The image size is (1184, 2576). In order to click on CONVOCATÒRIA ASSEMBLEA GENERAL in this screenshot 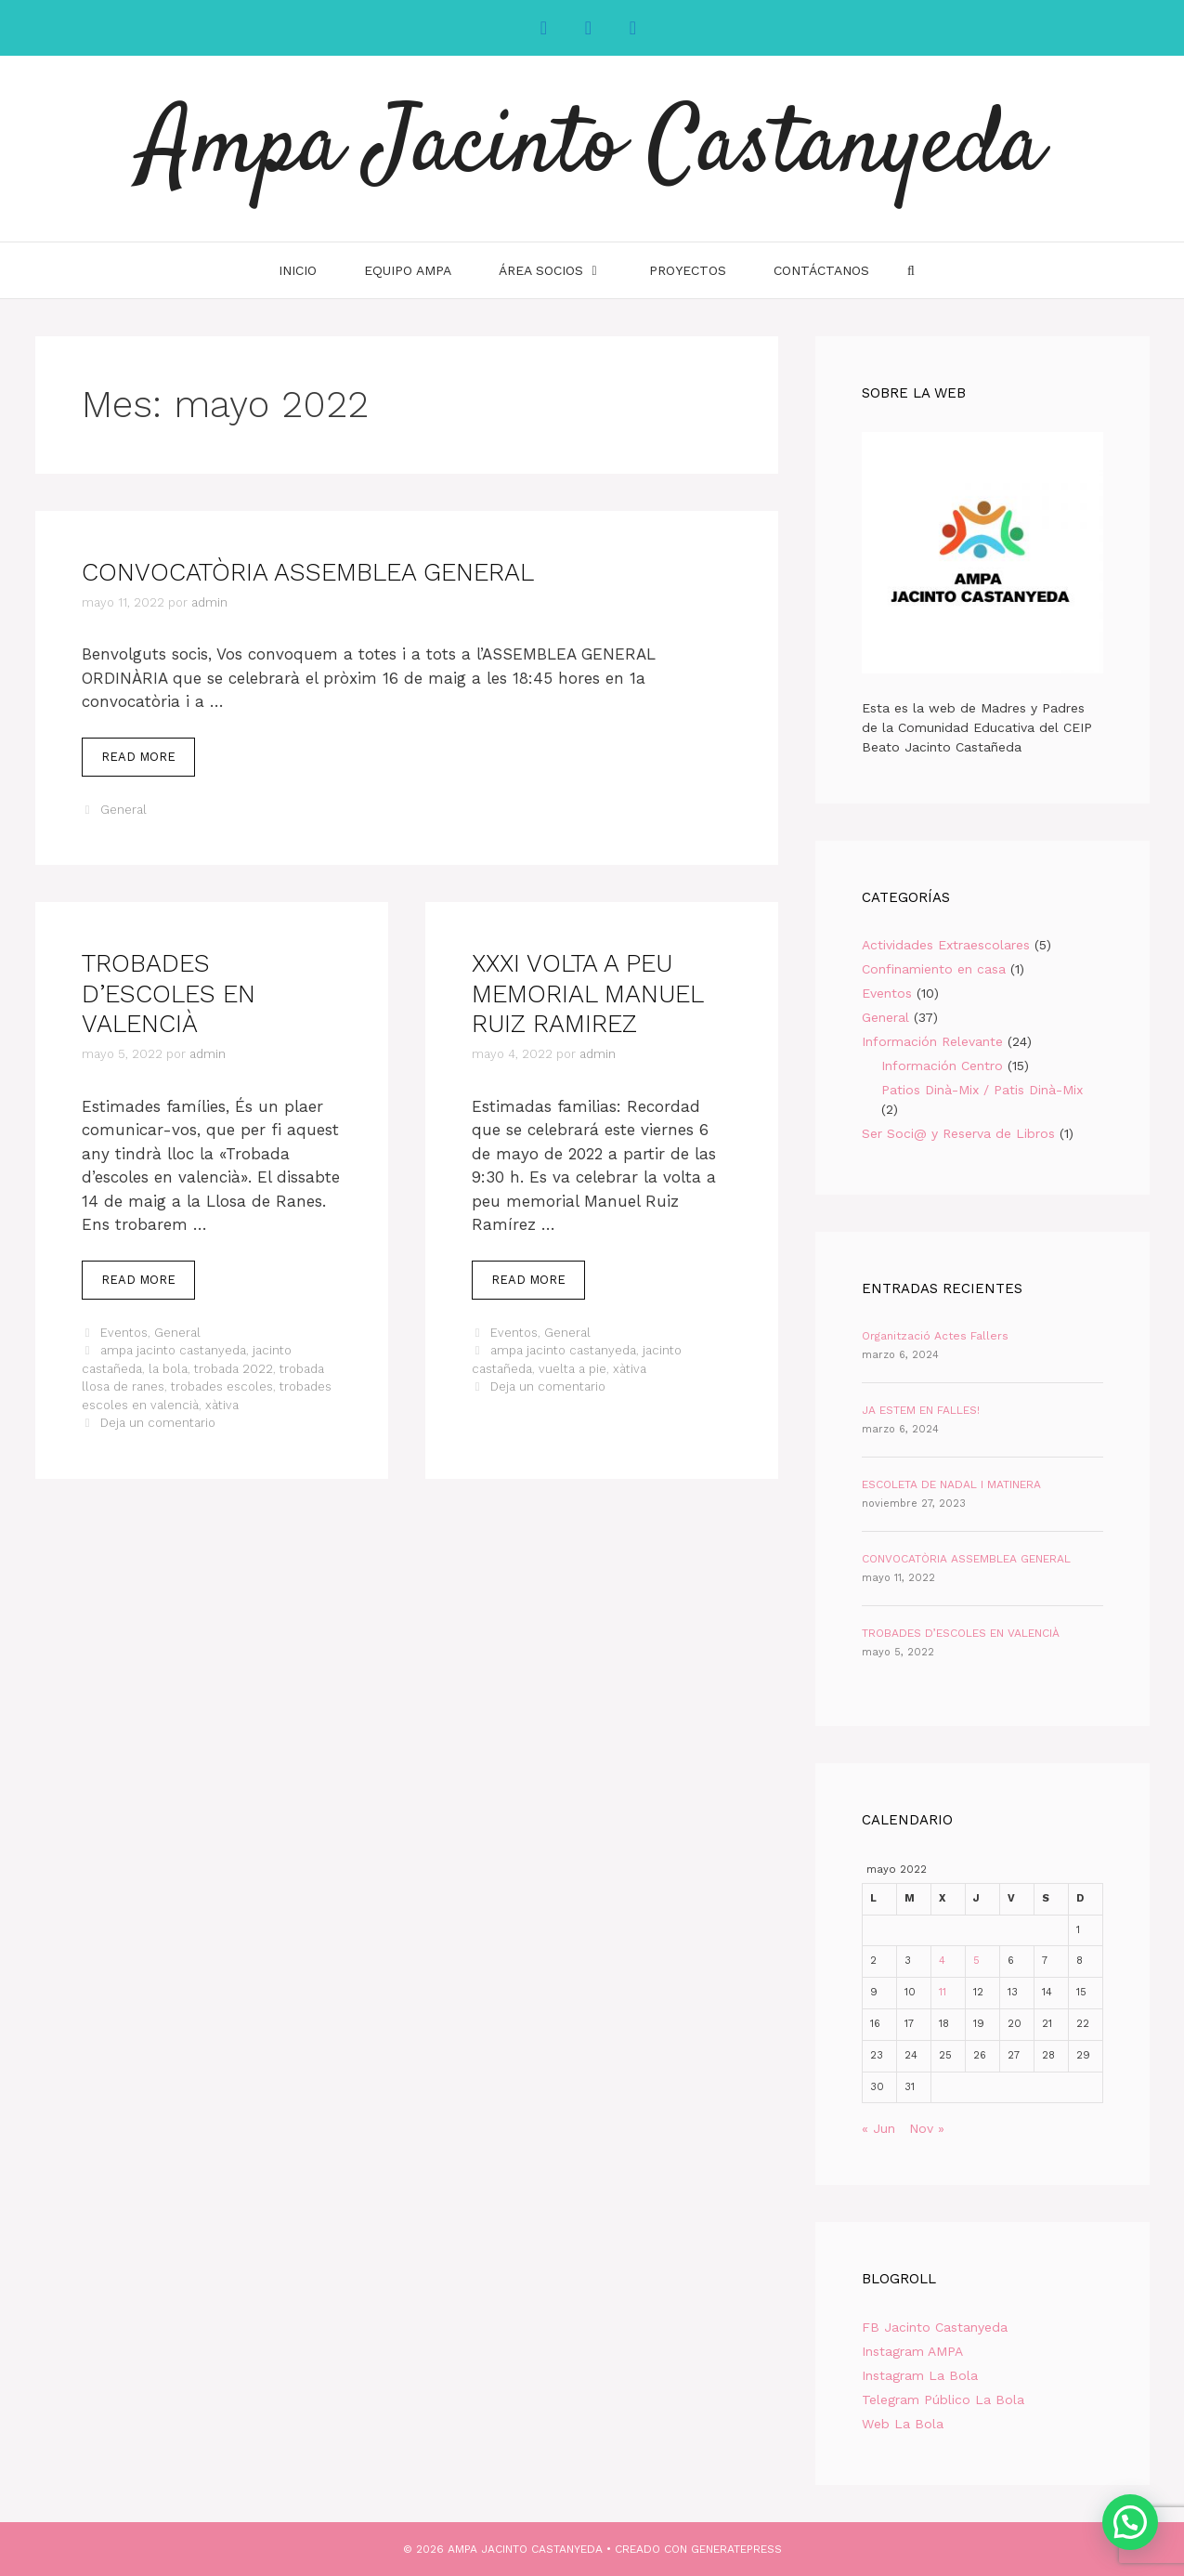, I will do `click(308, 572)`.